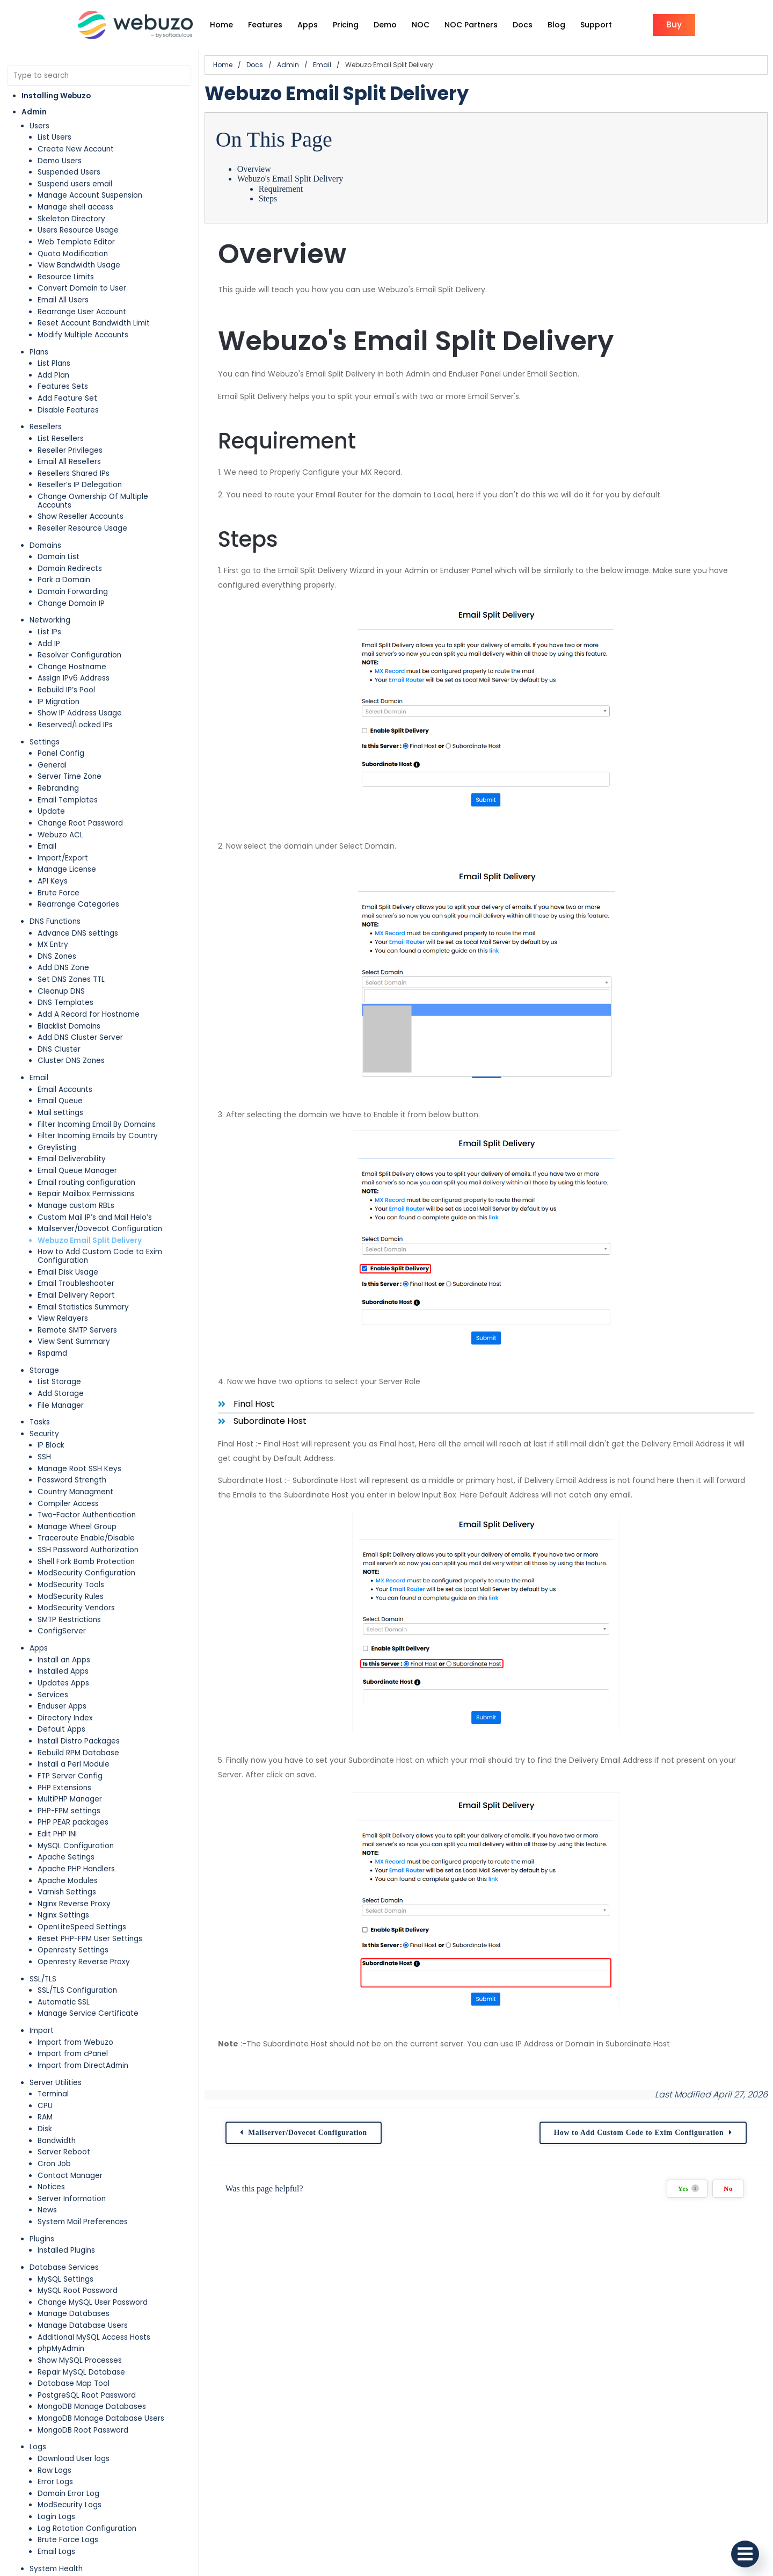 The height and width of the screenshot is (2576, 773). Describe the element at coordinates (53, 881) in the screenshot. I see `API Keys` at that location.